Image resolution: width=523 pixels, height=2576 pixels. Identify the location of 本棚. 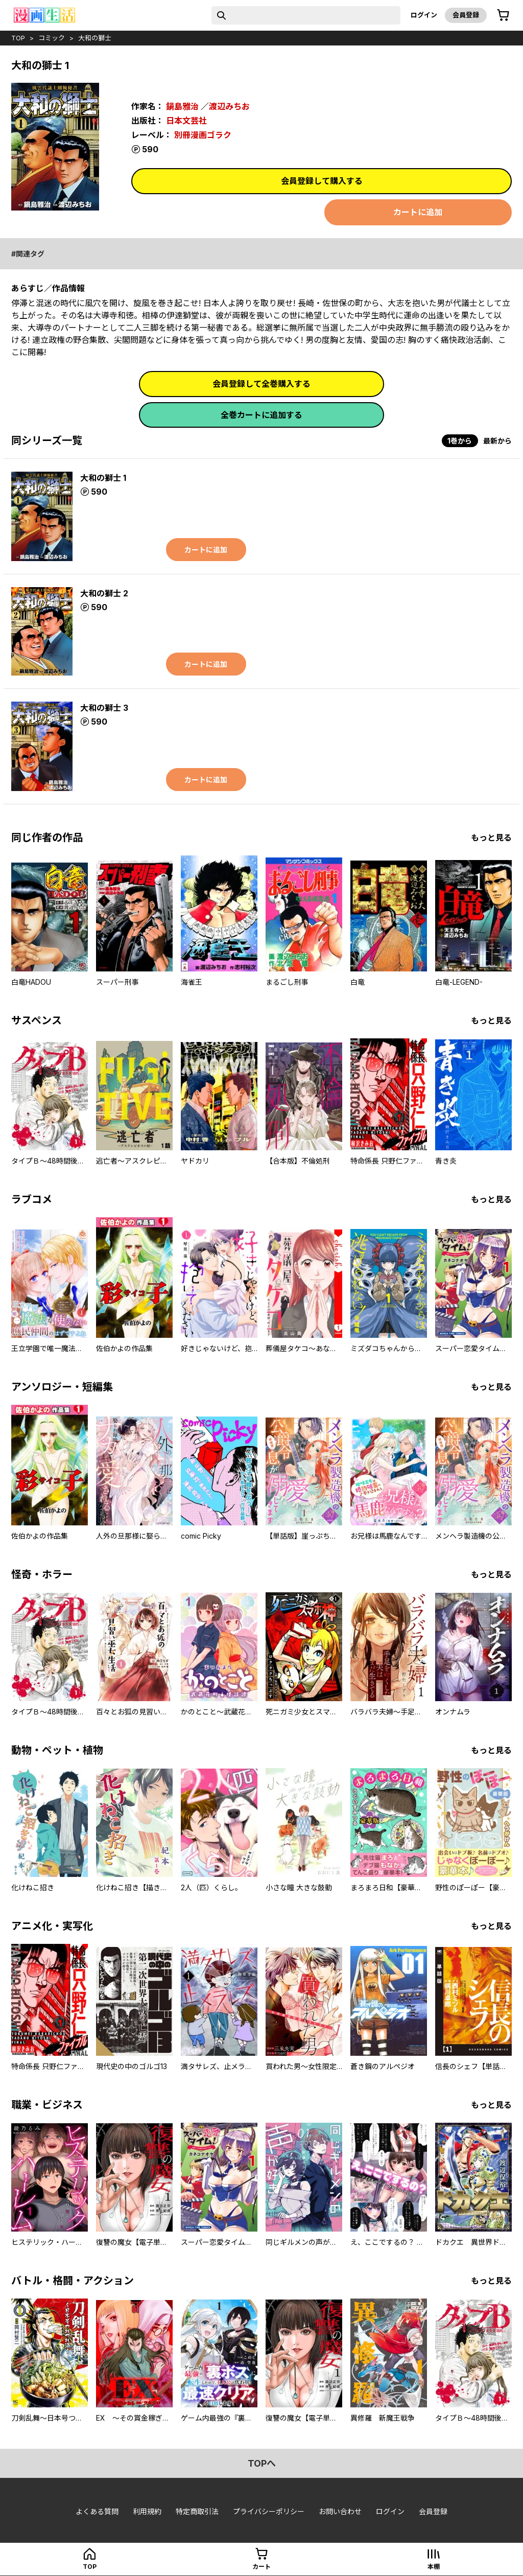
(433, 2566).